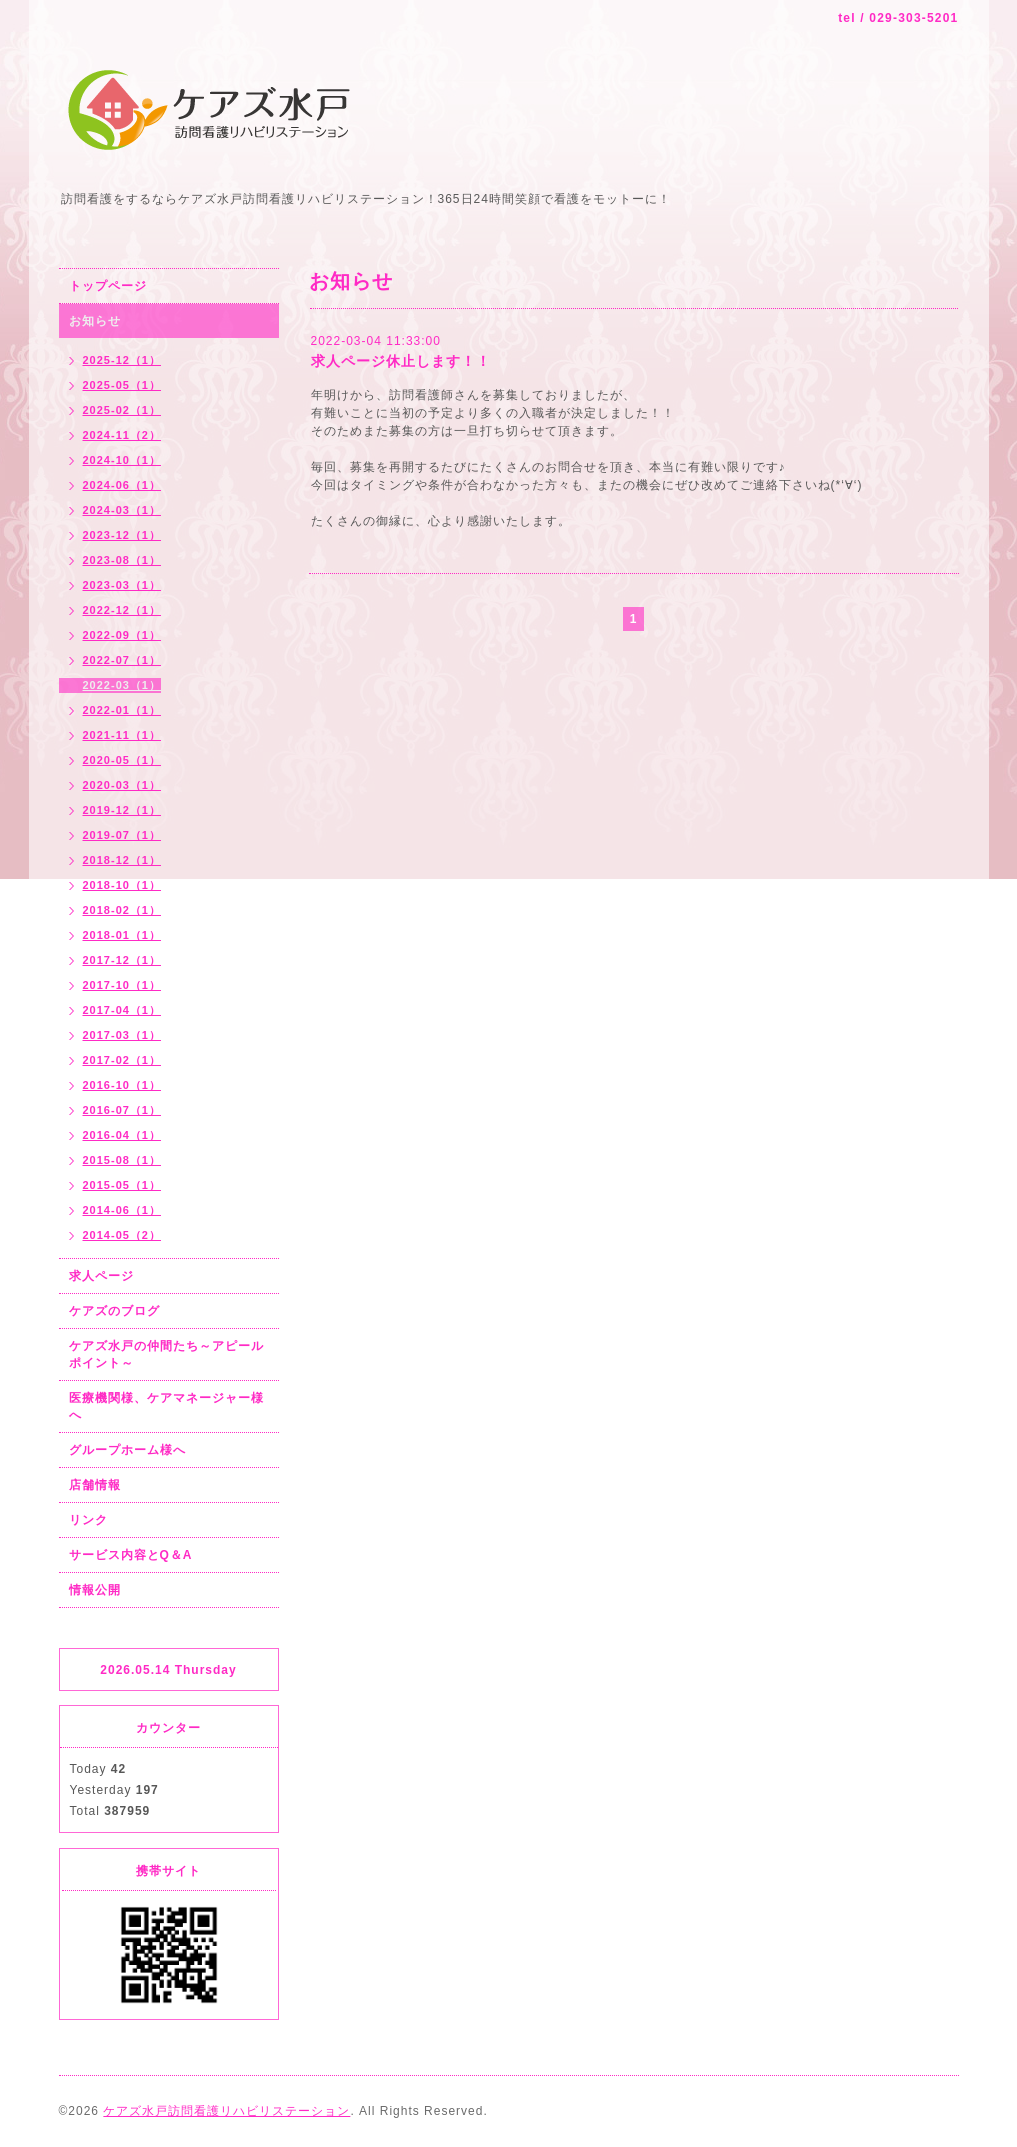 The width and height of the screenshot is (1017, 2147). Describe the element at coordinates (122, 635) in the screenshot. I see `2022-09（1）` at that location.